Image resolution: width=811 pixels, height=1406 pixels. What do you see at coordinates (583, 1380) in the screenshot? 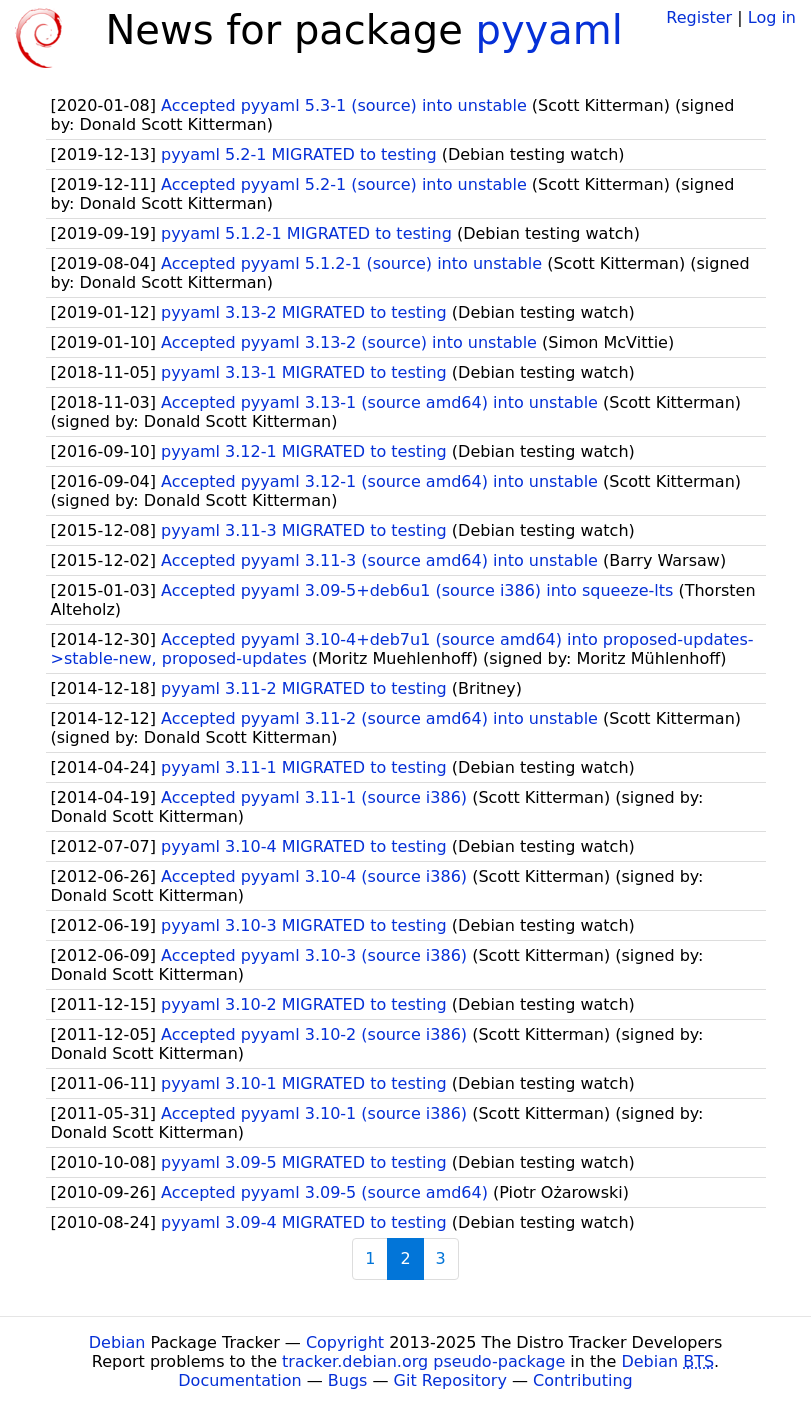
I see `Contributing` at bounding box center [583, 1380].